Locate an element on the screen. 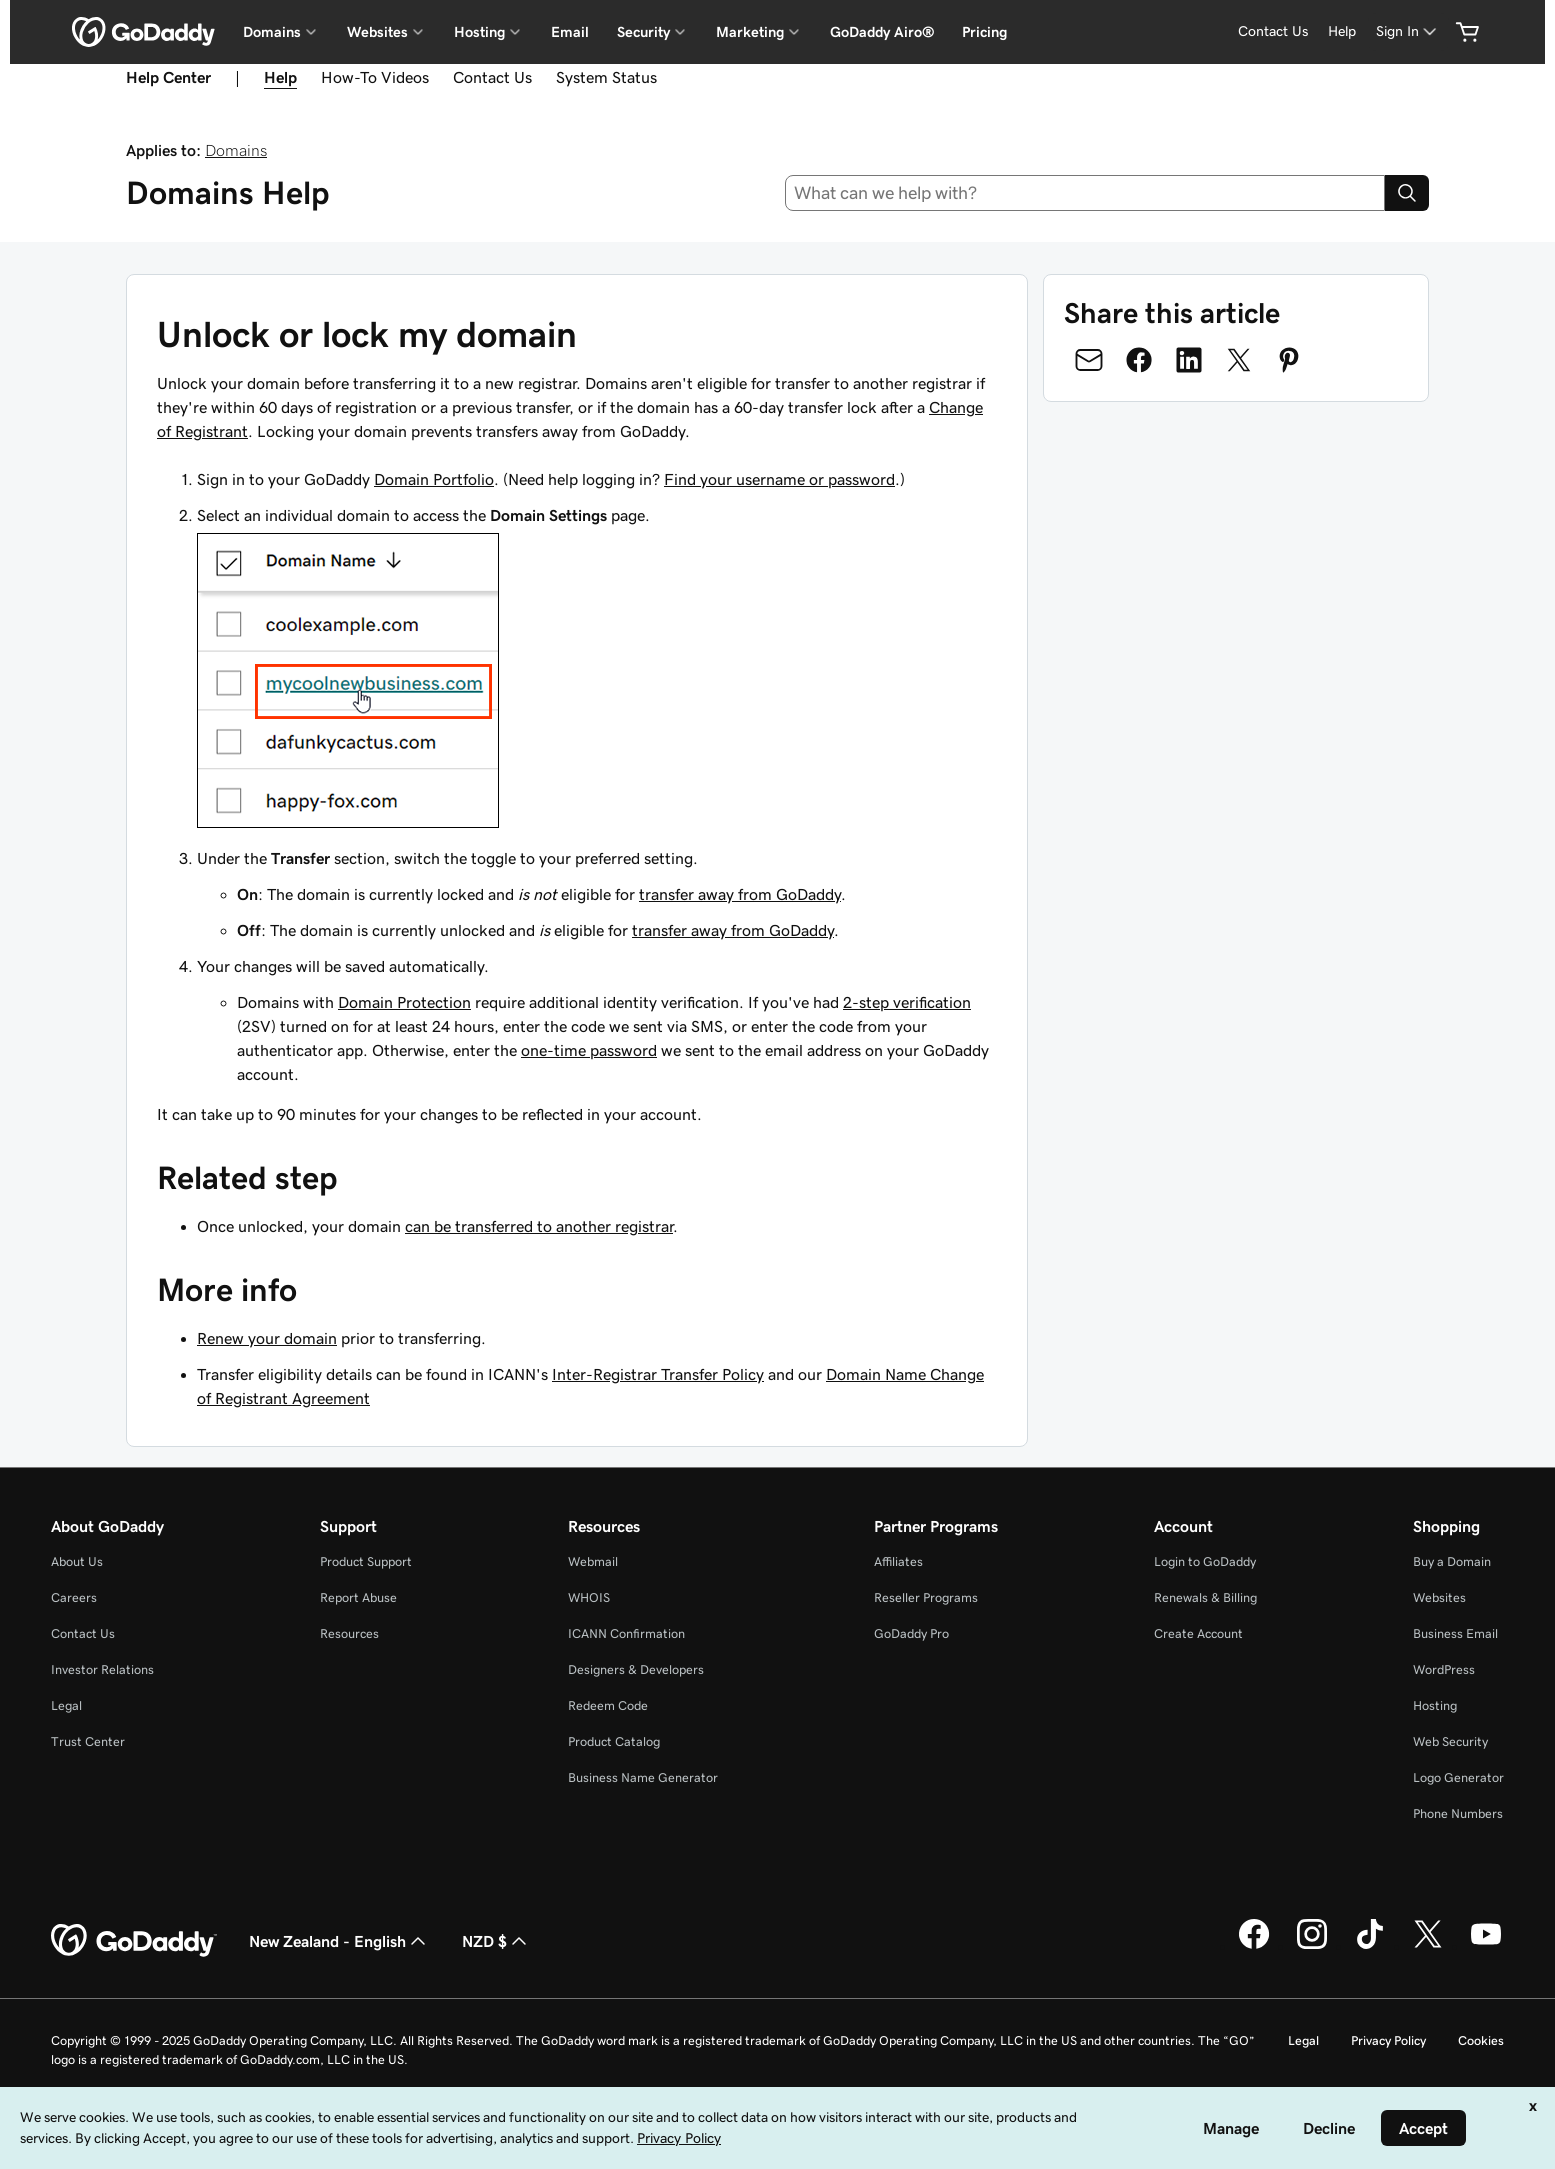 Image resolution: width=1555 pixels, height=2169 pixels. Redeem Code is located at coordinates (608, 1705).